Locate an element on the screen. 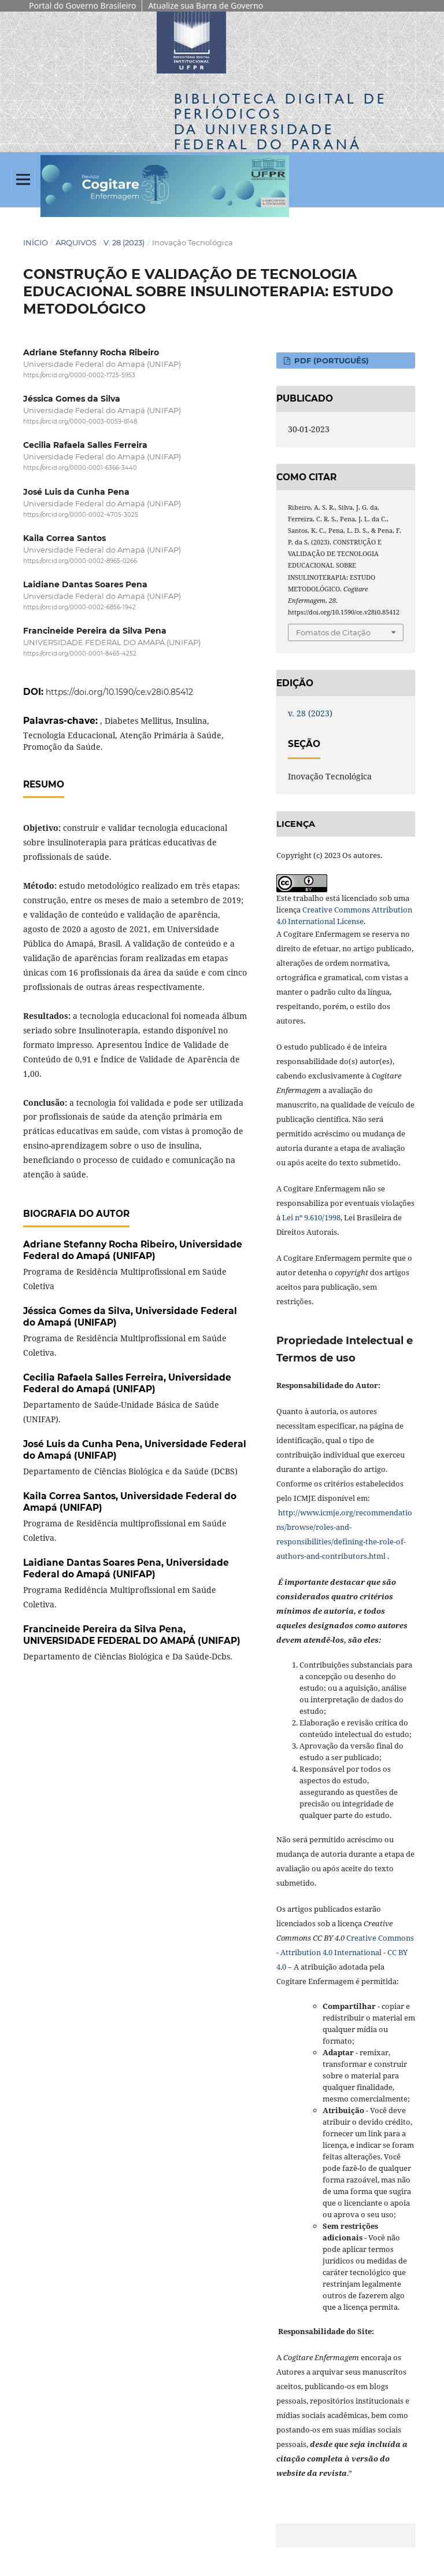  Biblioteca Digitalda Universidade Federal do Paraná is located at coordinates (280, 121).